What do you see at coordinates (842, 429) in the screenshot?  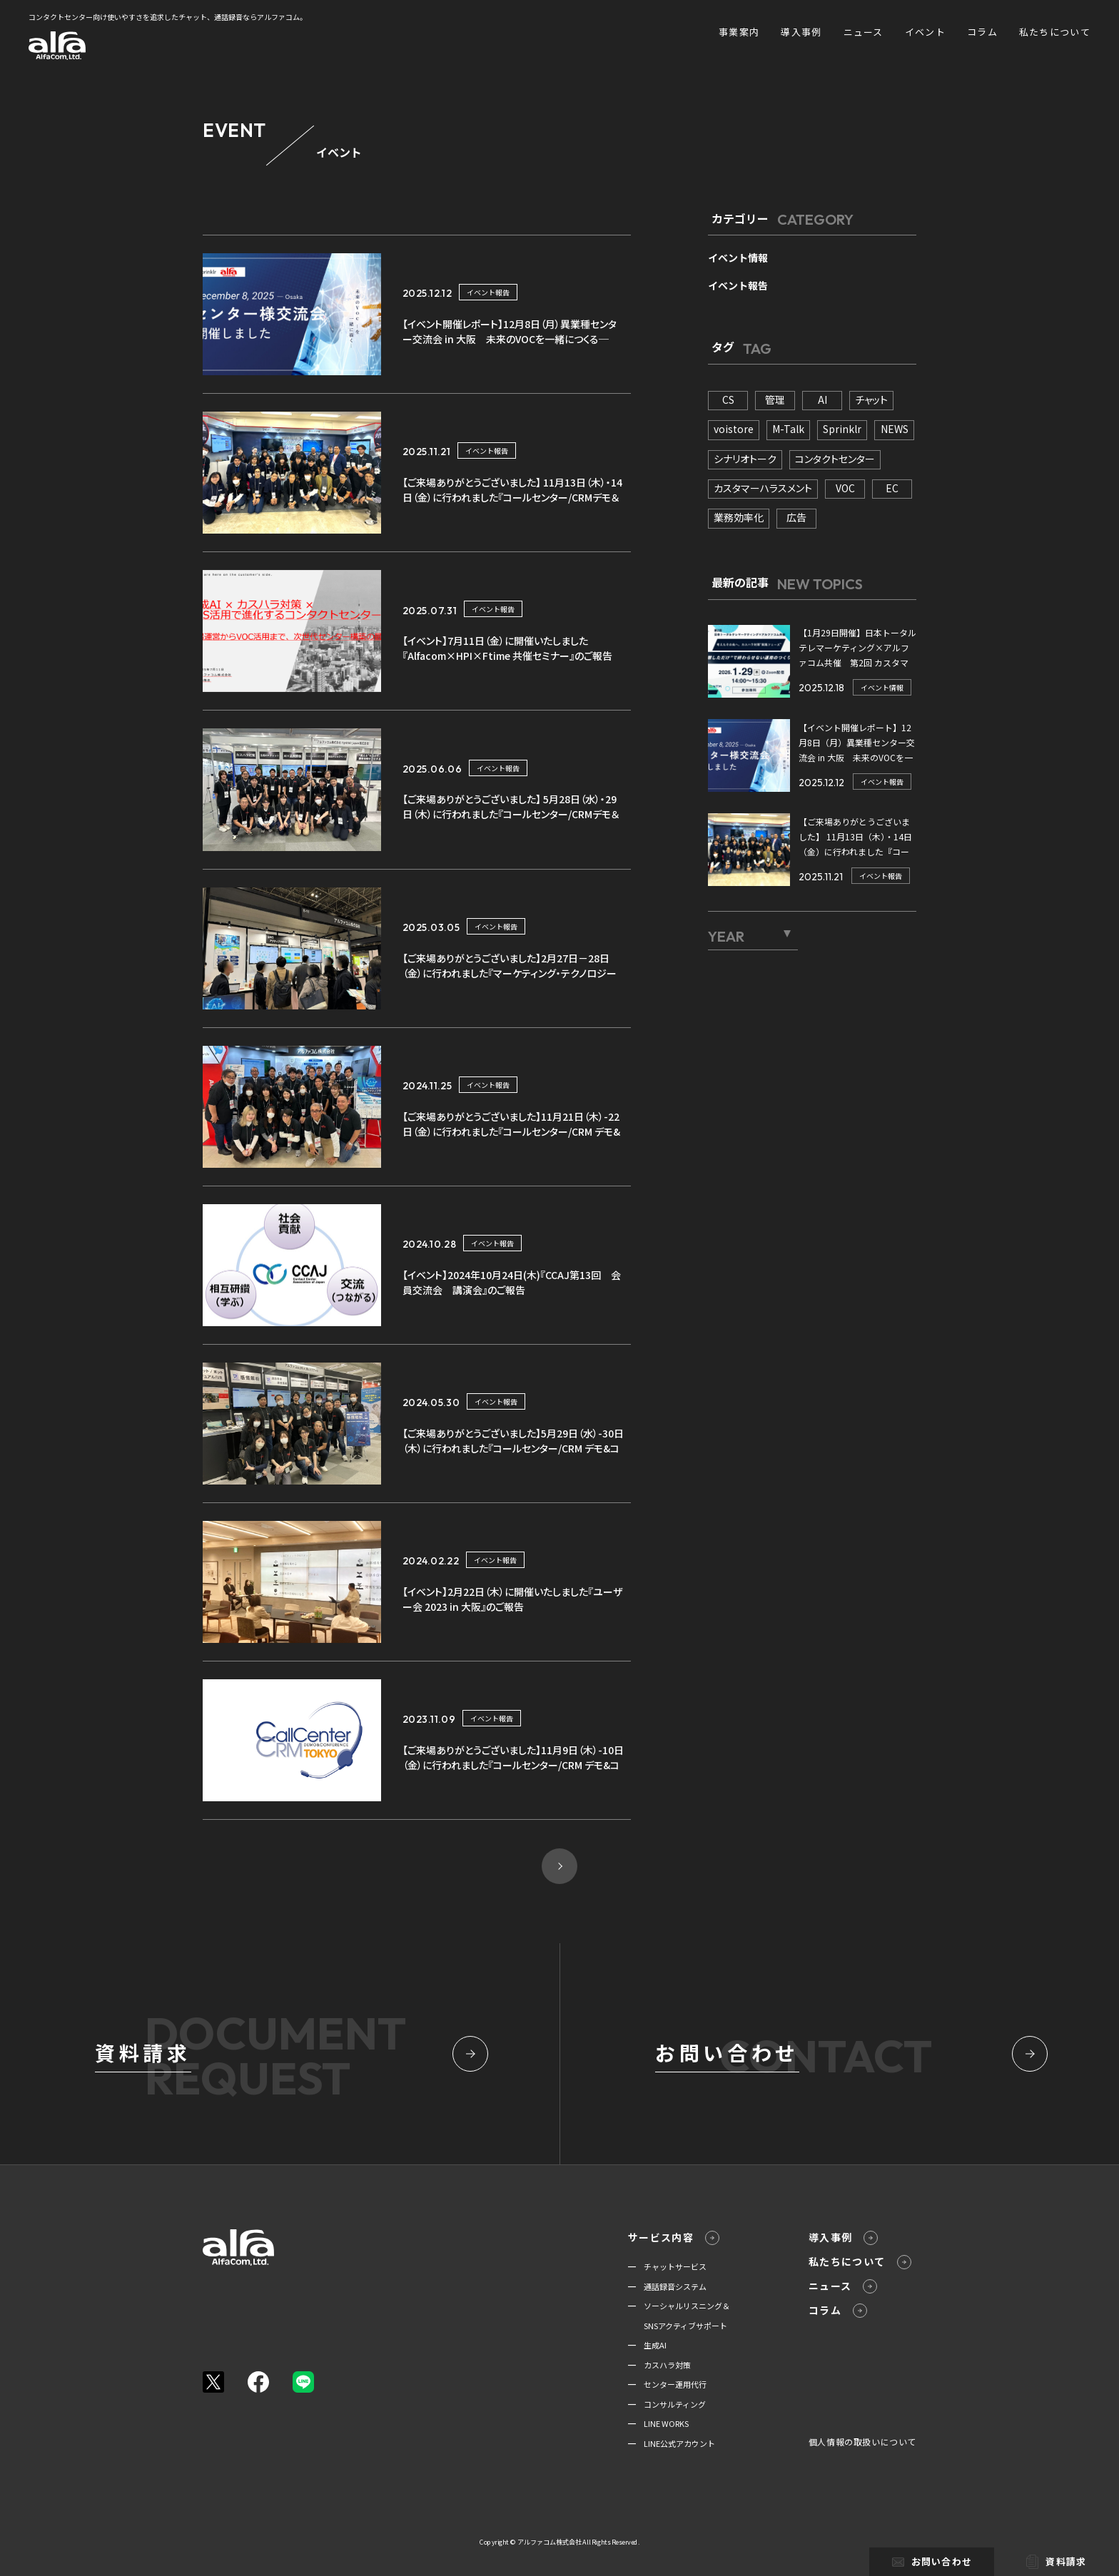 I see `Sprinklr` at bounding box center [842, 429].